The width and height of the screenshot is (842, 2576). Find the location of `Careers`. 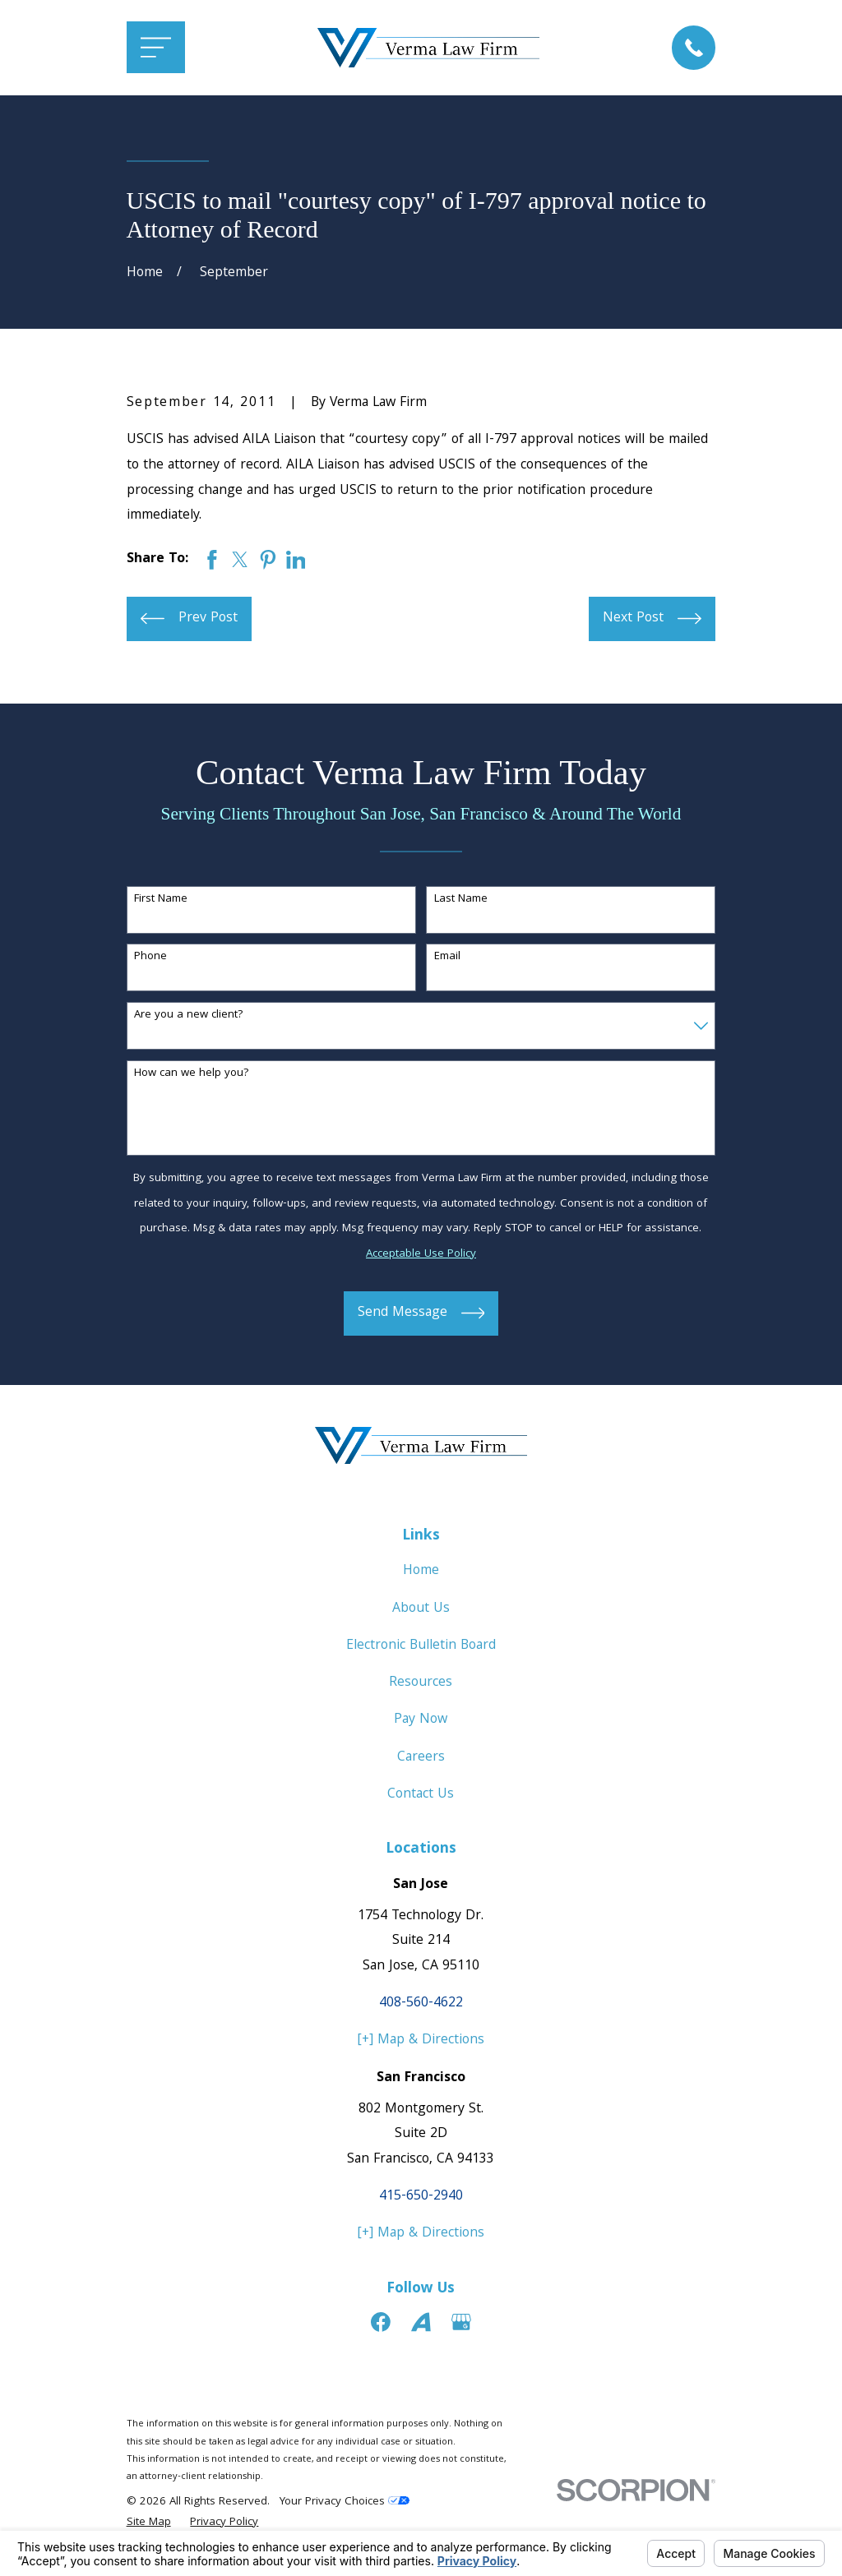

Careers is located at coordinates (421, 1758).